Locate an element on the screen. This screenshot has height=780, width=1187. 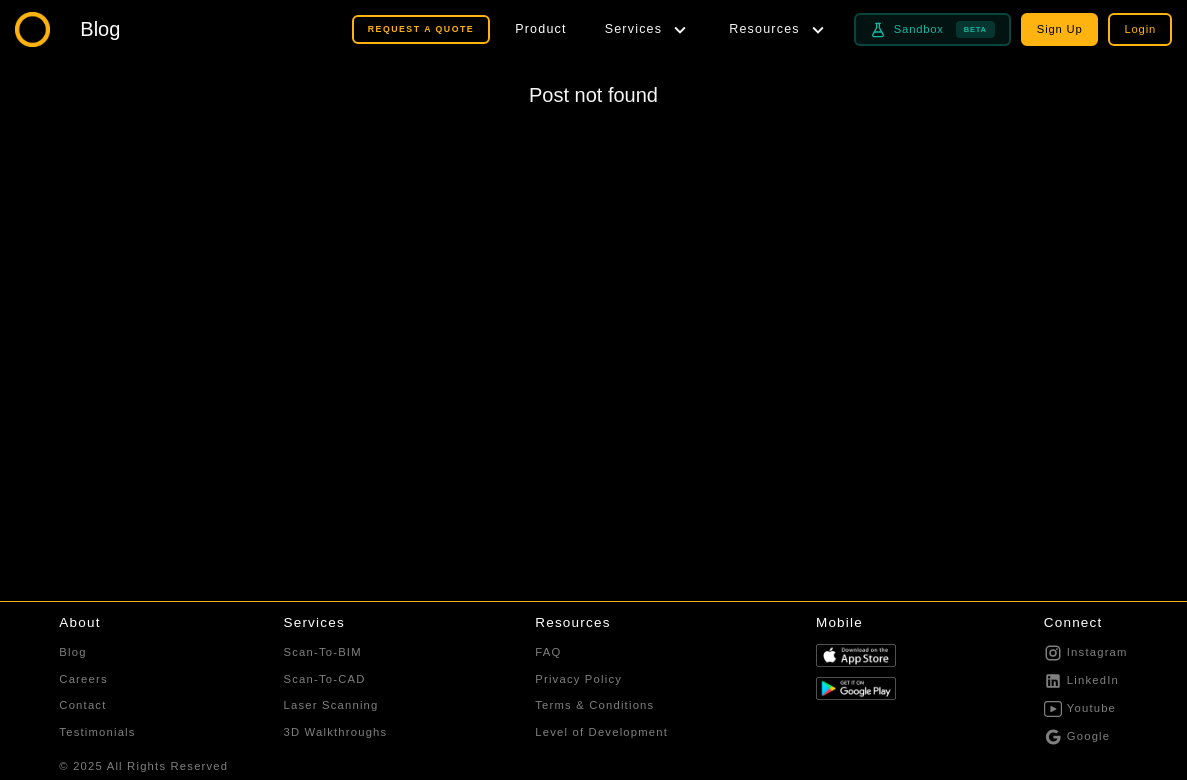
Login is located at coordinates (1140, 29).